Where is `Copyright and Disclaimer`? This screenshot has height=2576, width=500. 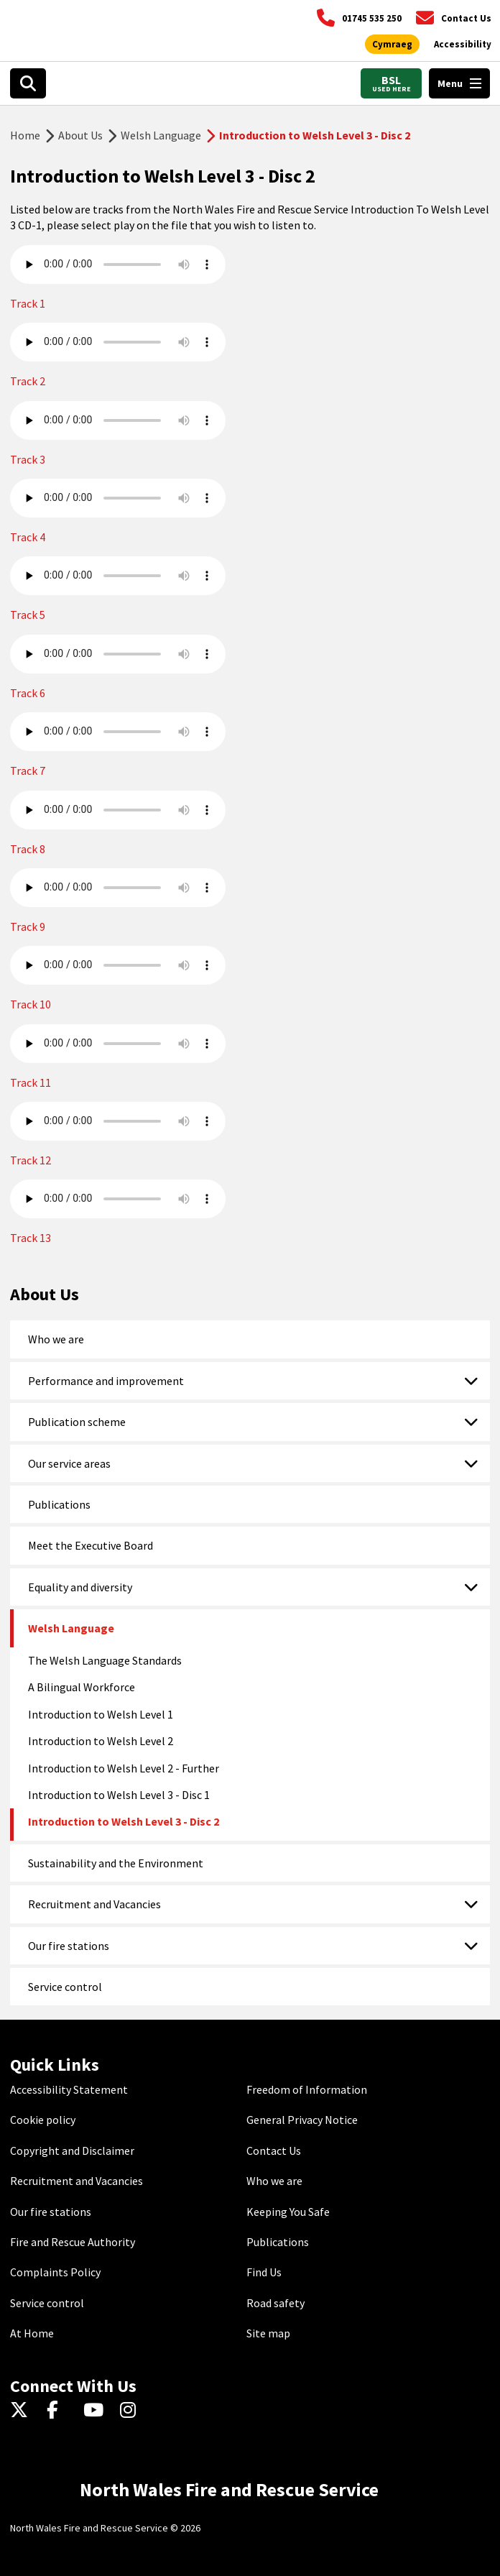 Copyright and Disclaimer is located at coordinates (72, 2150).